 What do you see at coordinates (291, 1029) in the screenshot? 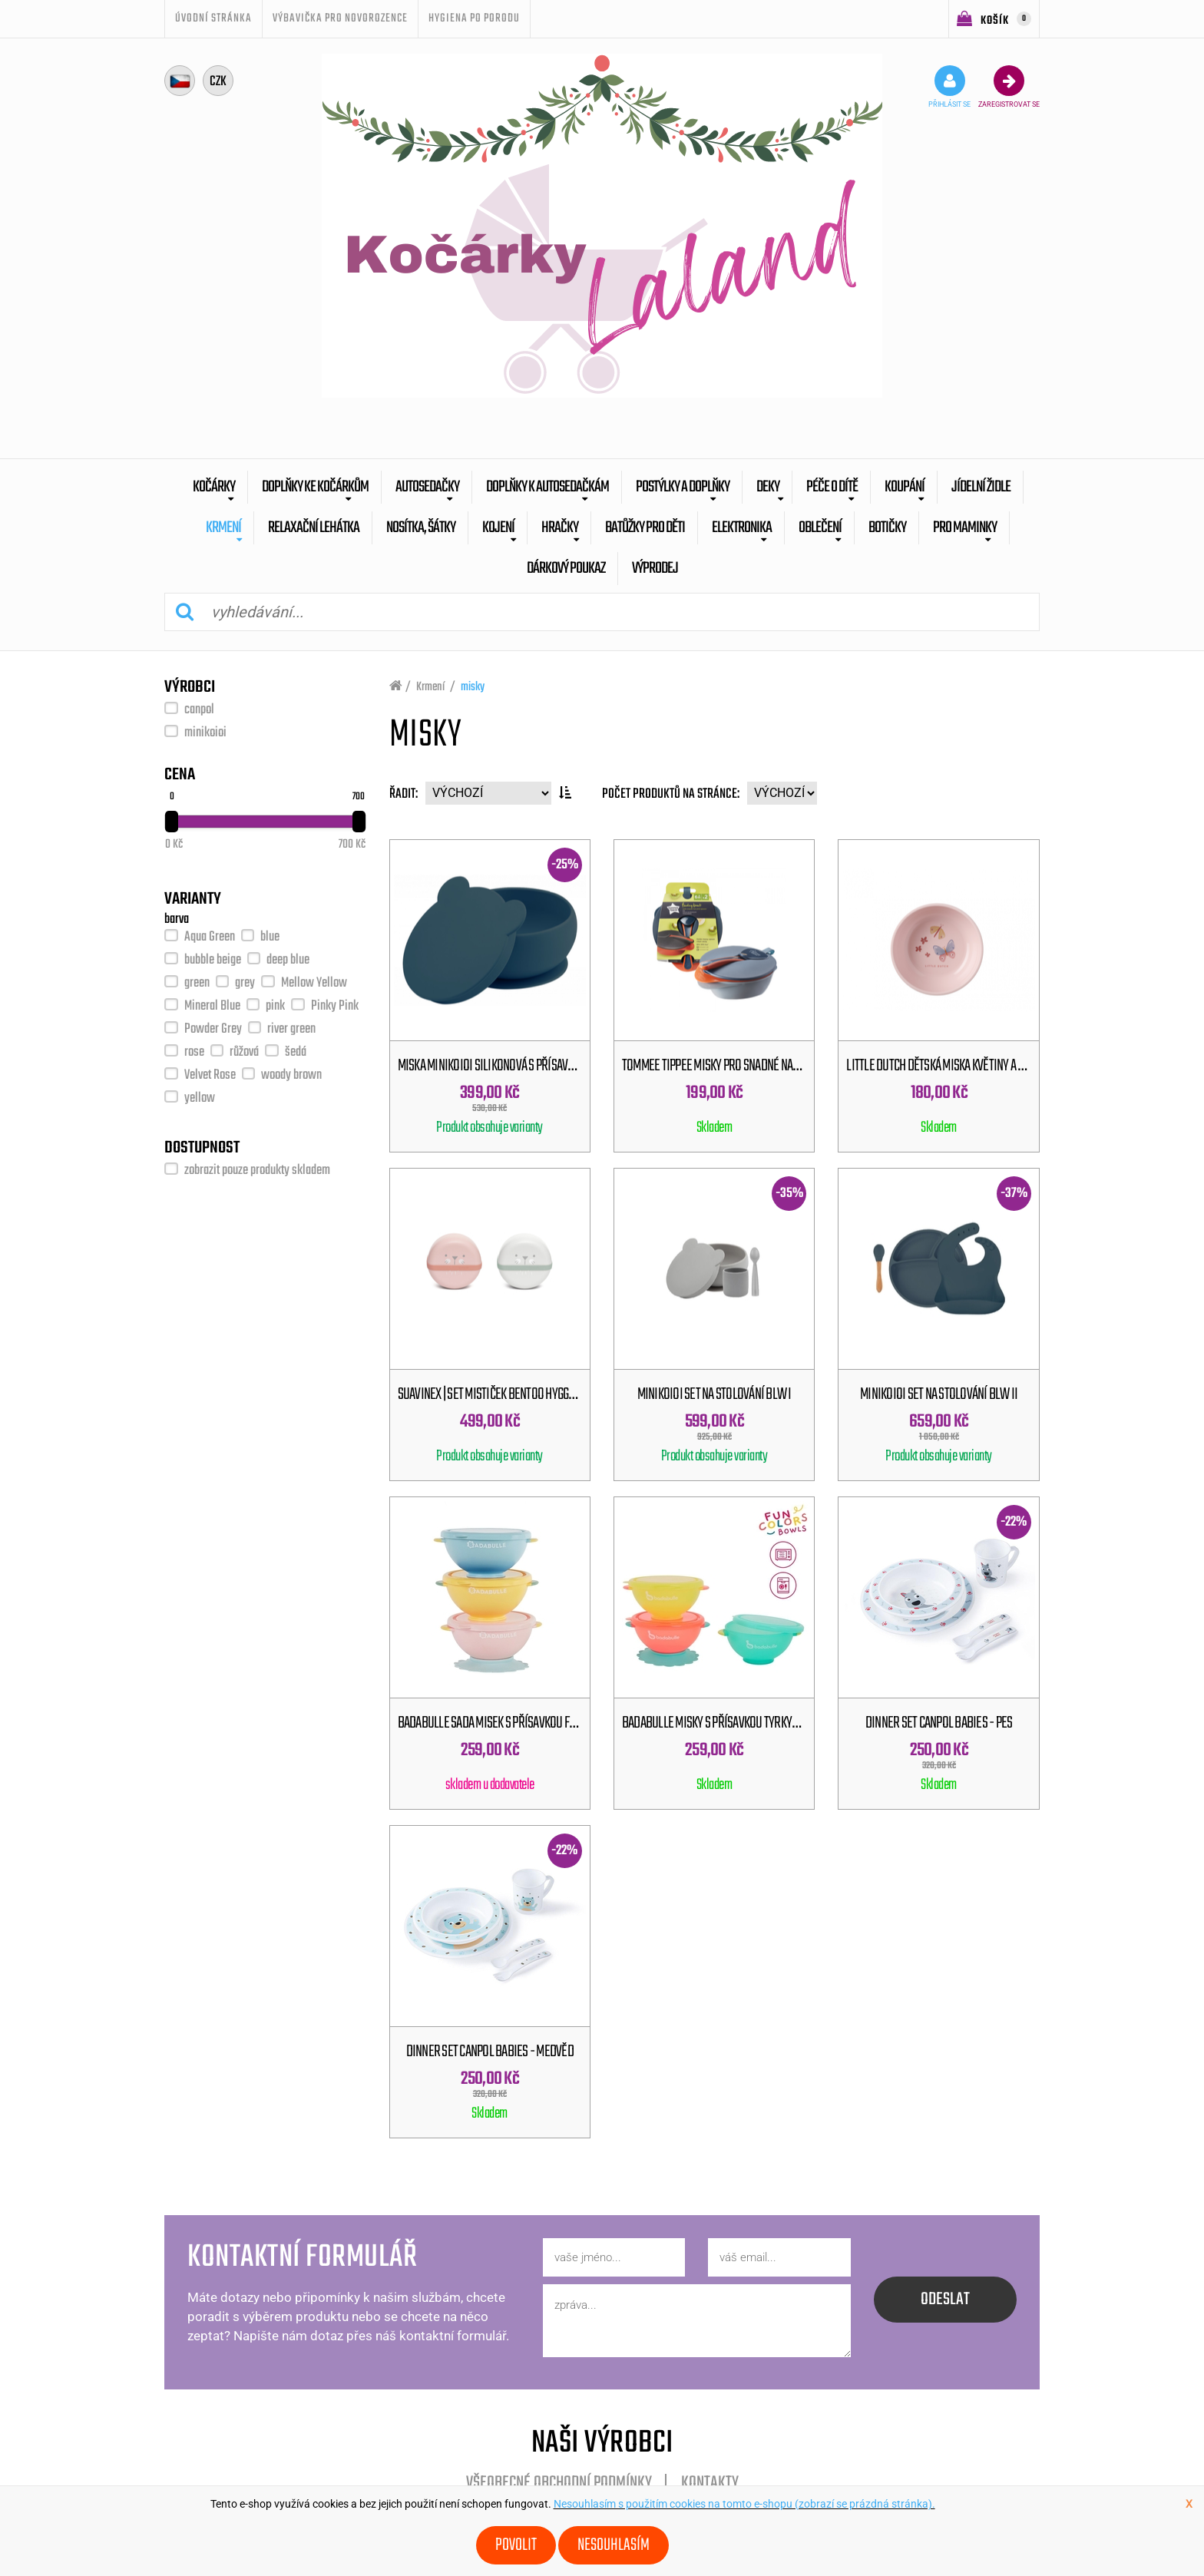
I see `river green` at bounding box center [291, 1029].